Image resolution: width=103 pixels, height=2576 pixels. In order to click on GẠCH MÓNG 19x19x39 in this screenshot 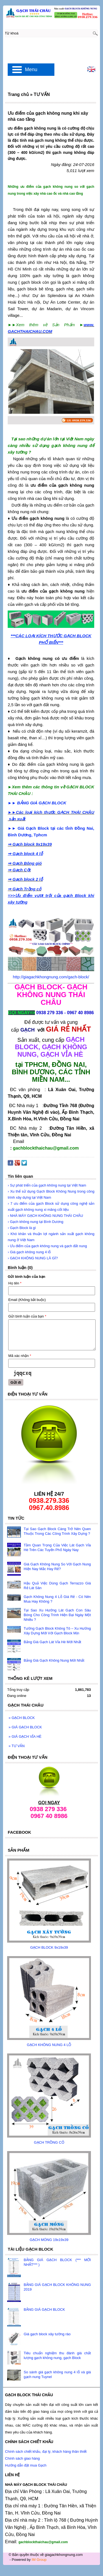, I will do `click(49, 2240)`.